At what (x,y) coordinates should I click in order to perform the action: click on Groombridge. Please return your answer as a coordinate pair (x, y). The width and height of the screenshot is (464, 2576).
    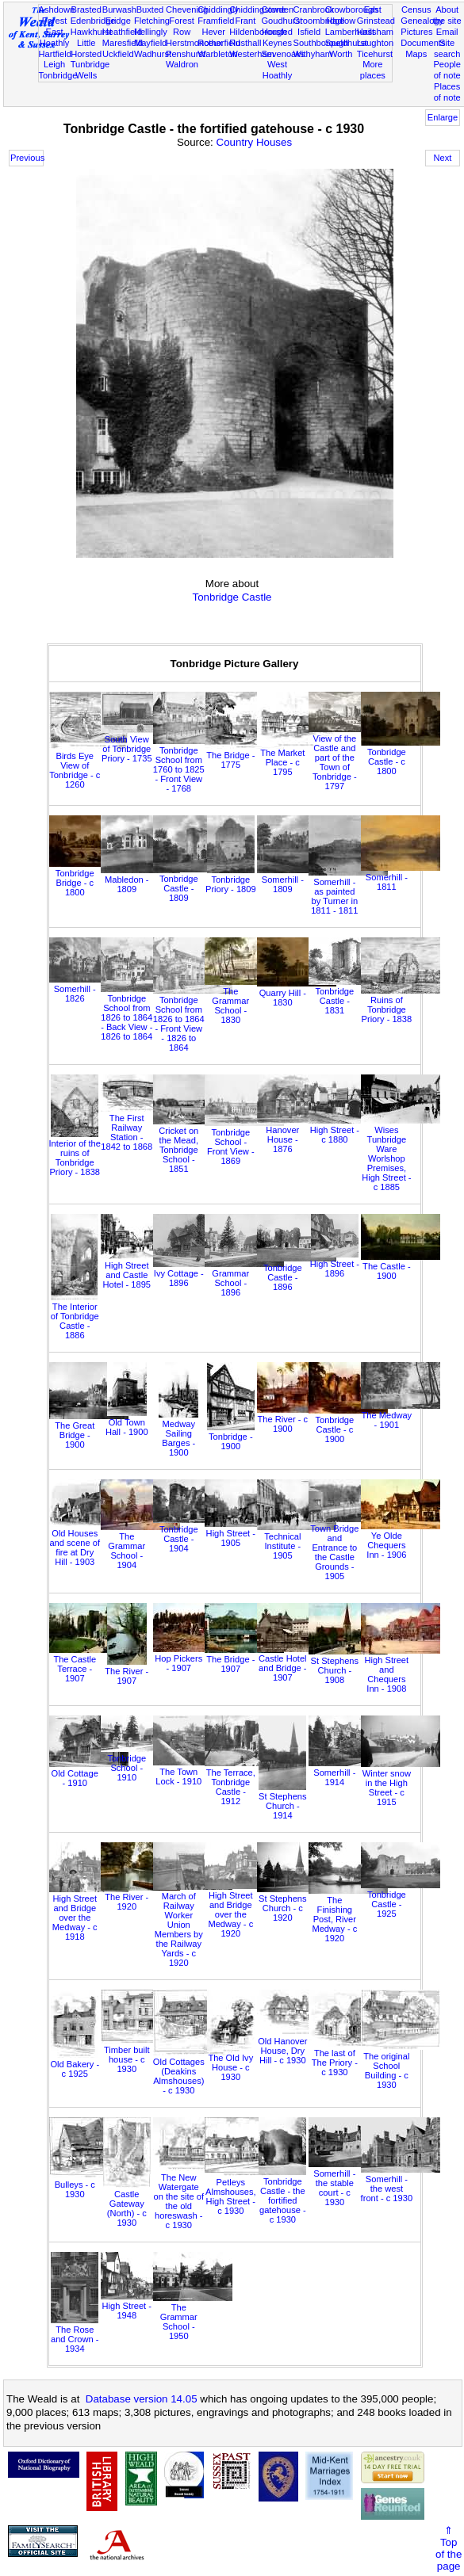
    Looking at the image, I should click on (319, 20).